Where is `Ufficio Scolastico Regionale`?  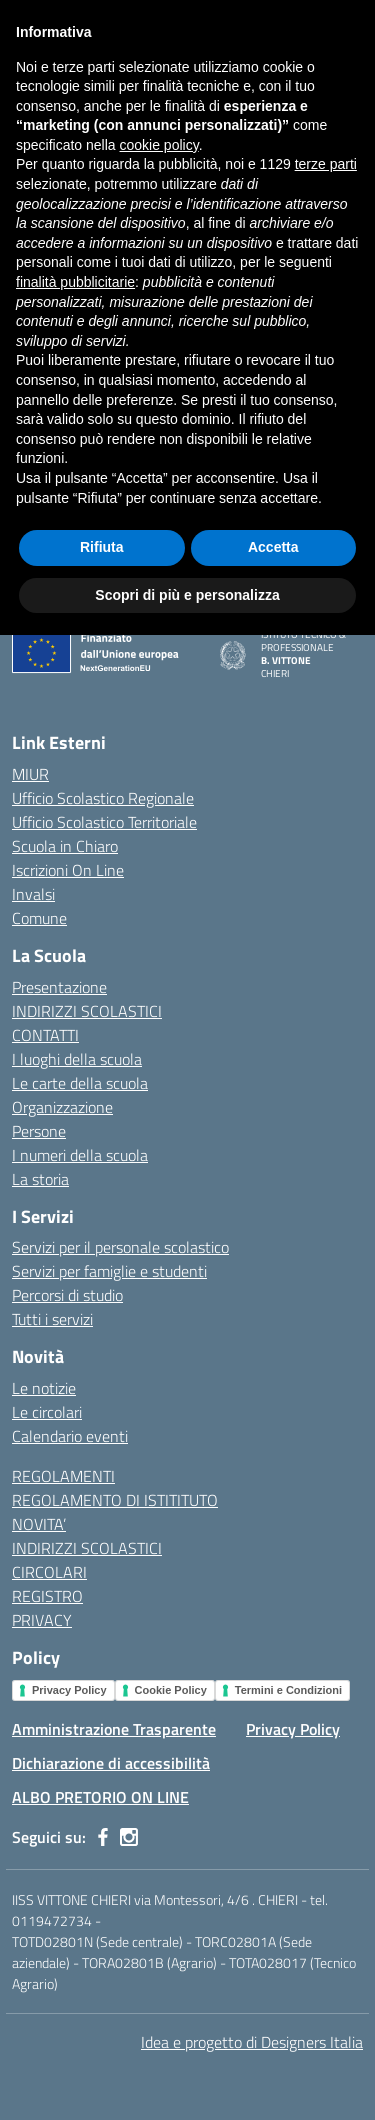
Ufficio Scolastico Regionale is located at coordinates (103, 798).